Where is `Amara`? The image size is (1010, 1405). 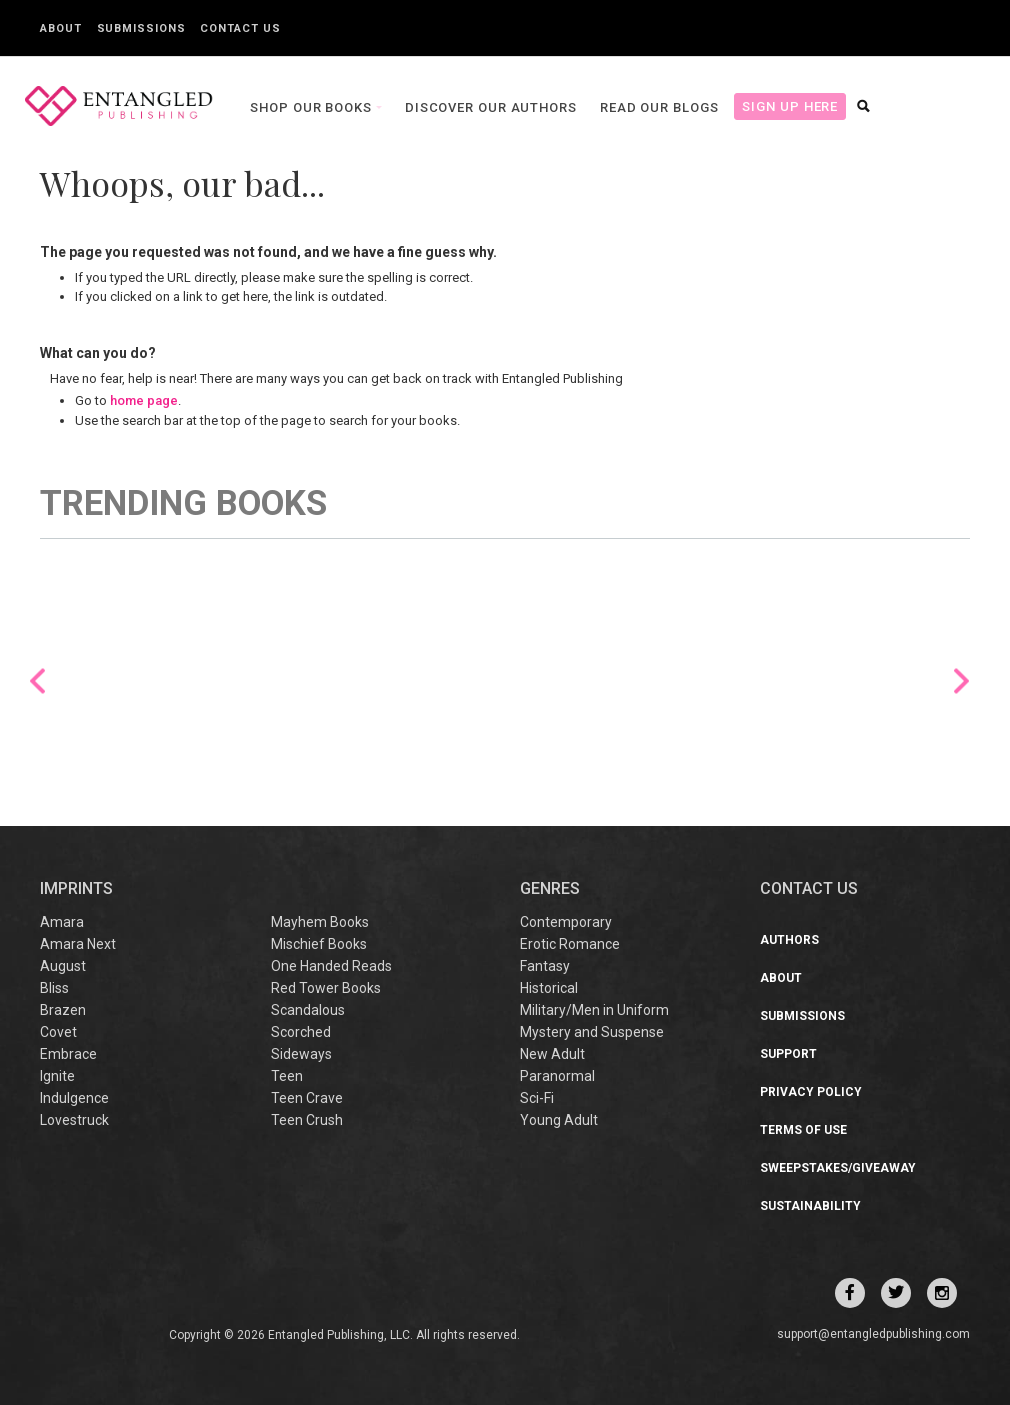
Amara is located at coordinates (62, 922).